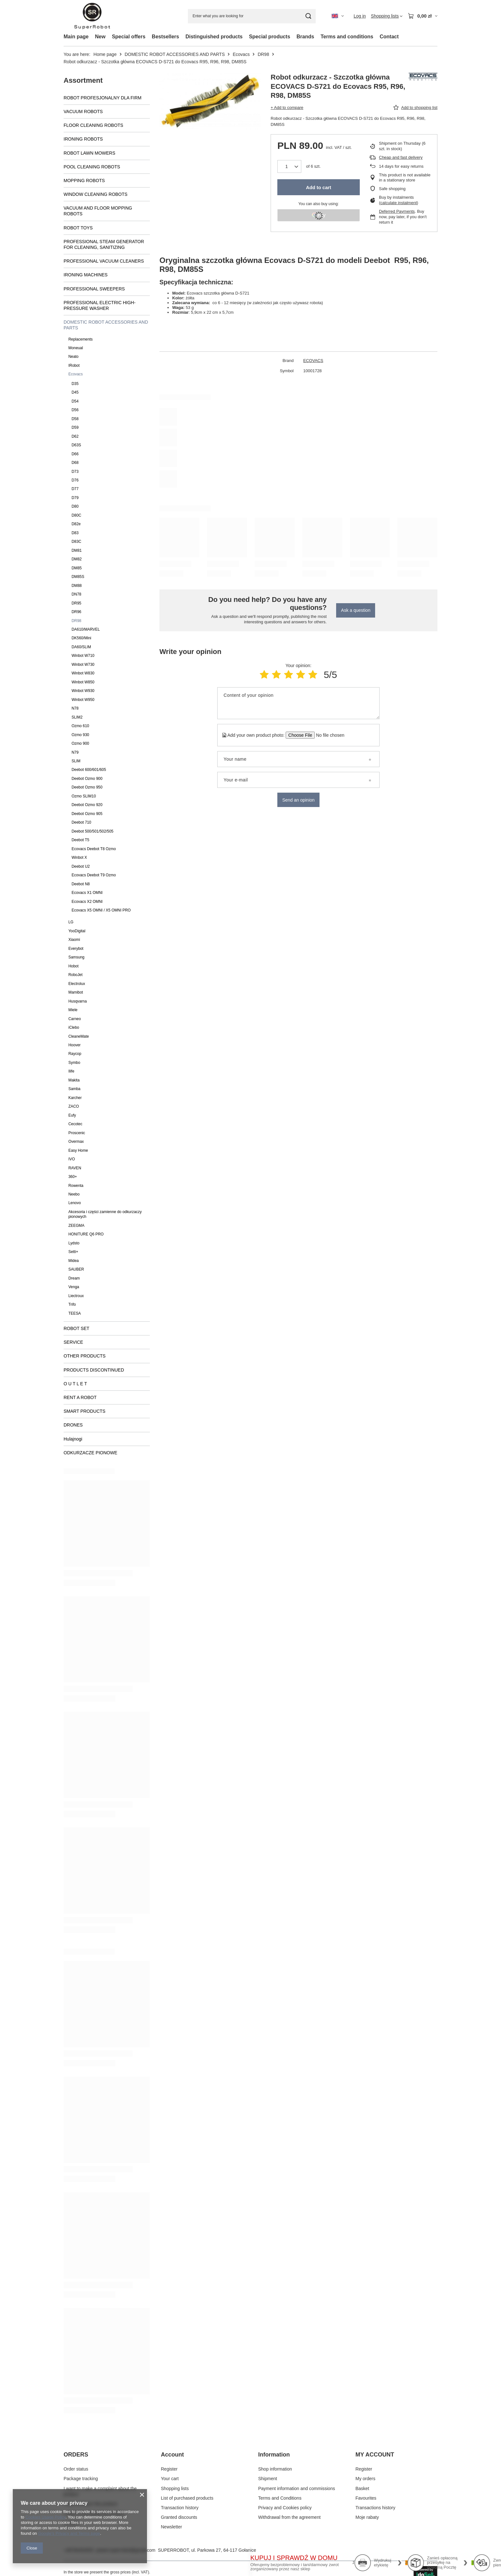 Image resolution: width=501 pixels, height=2576 pixels. I want to click on List of purchased products [Footer element: List of purchased products], so click(187, 2498).